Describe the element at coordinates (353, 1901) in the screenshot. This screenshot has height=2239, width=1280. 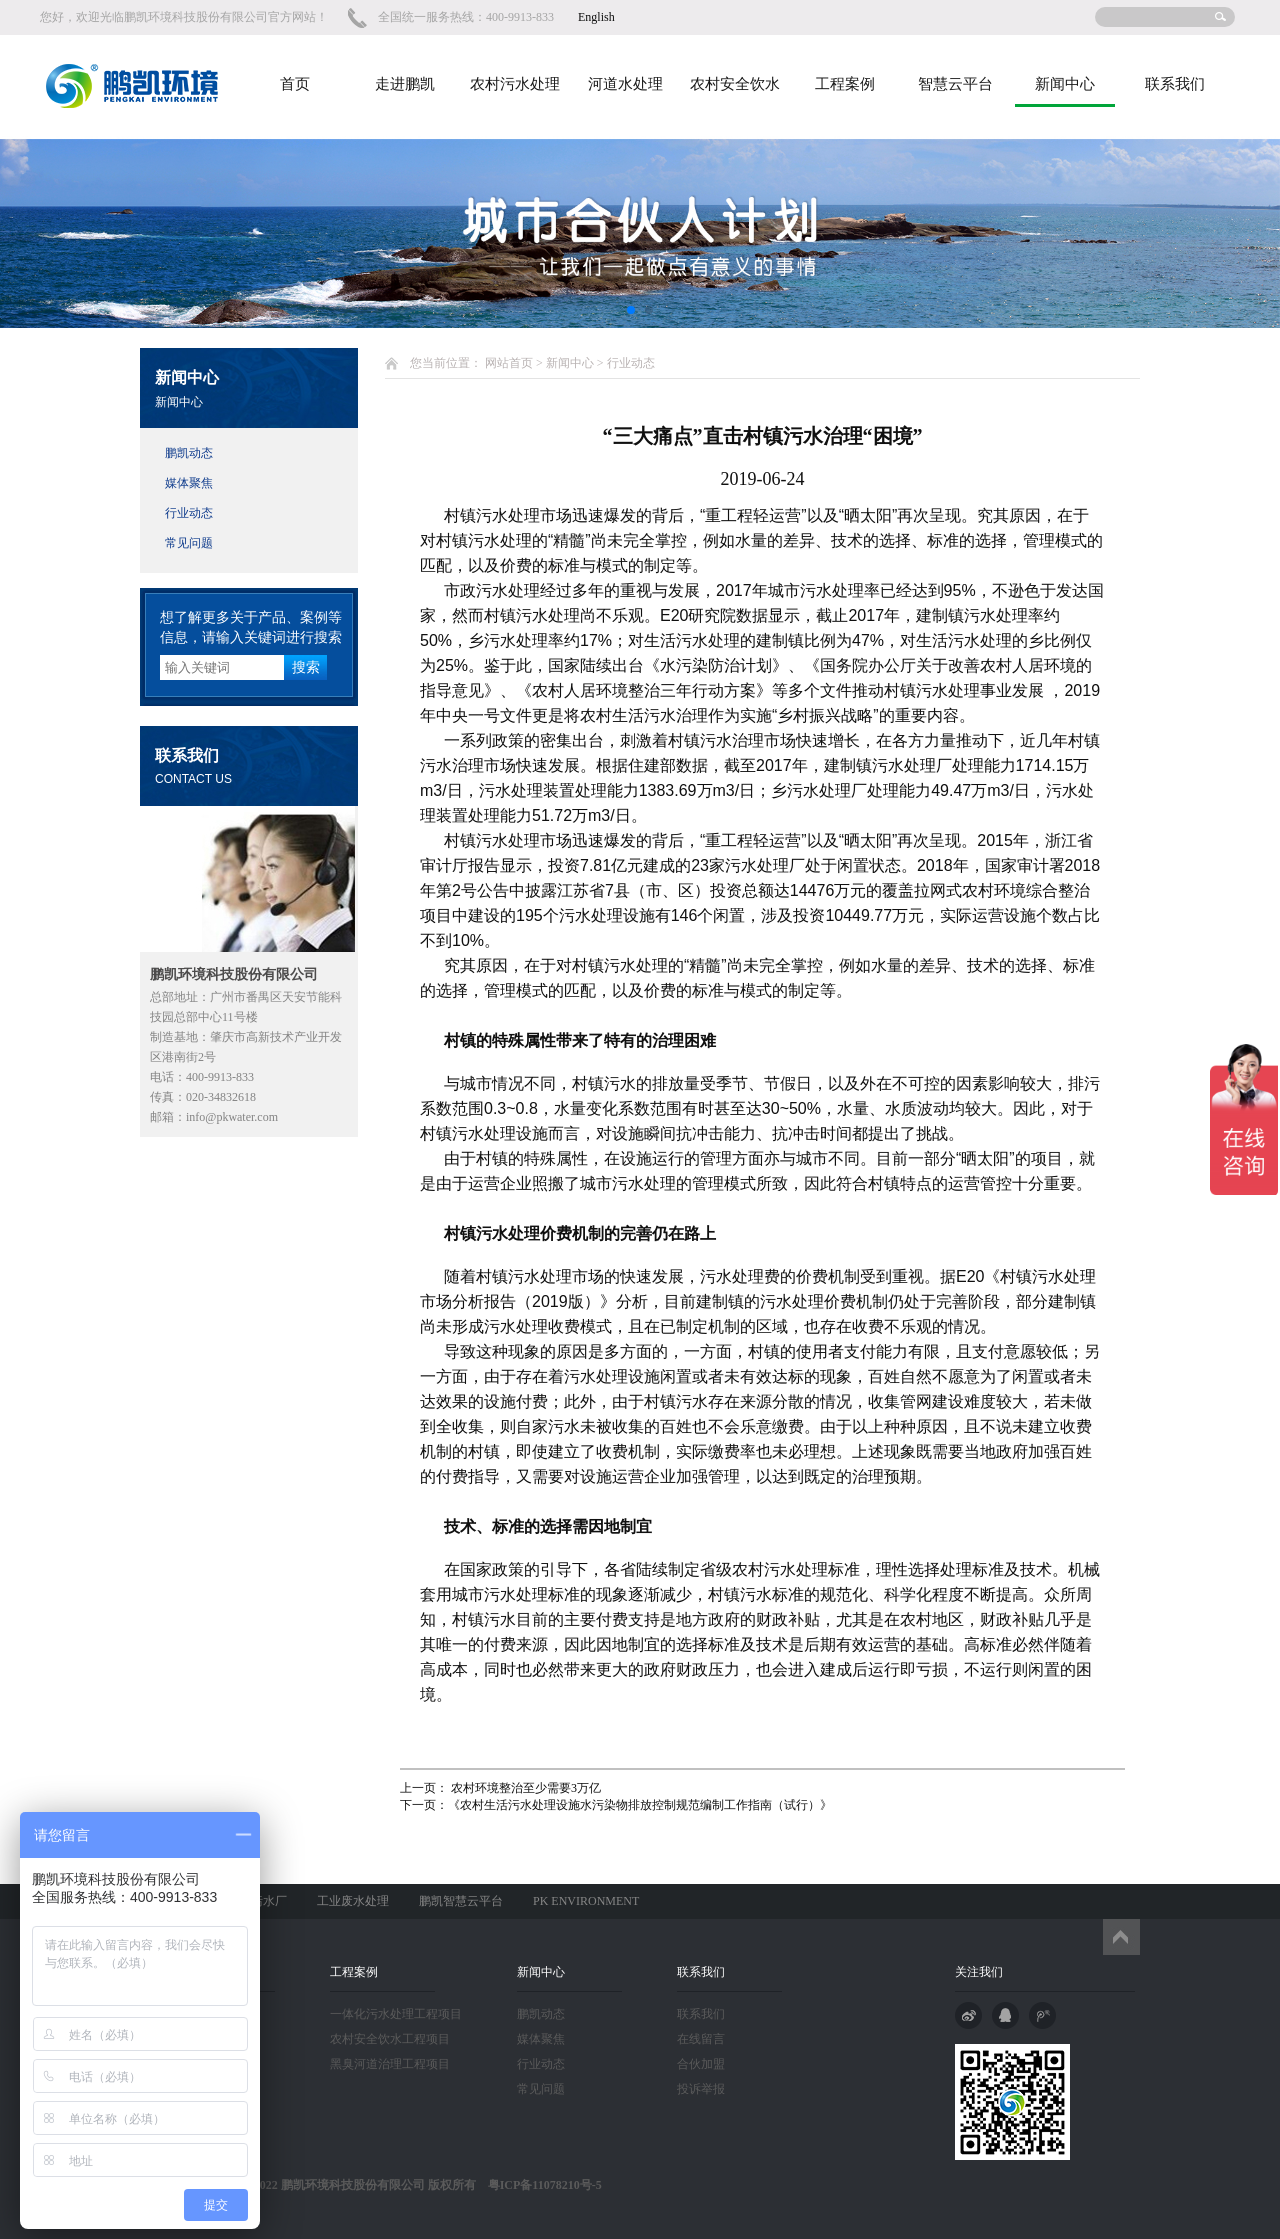
I see `工业废水处理` at that location.